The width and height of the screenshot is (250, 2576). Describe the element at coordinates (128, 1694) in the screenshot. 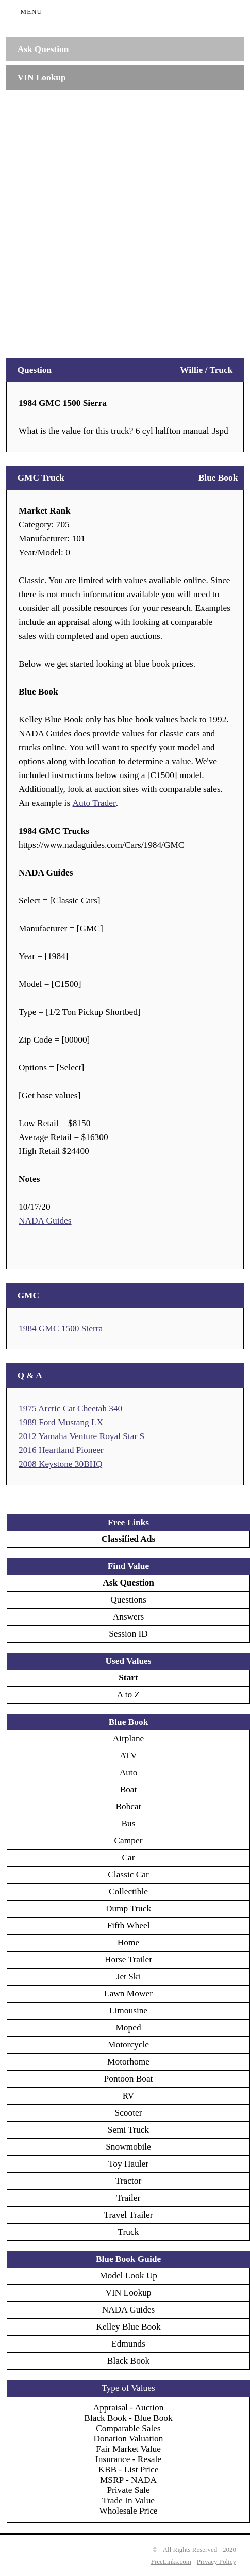

I see `A to Z` at that location.